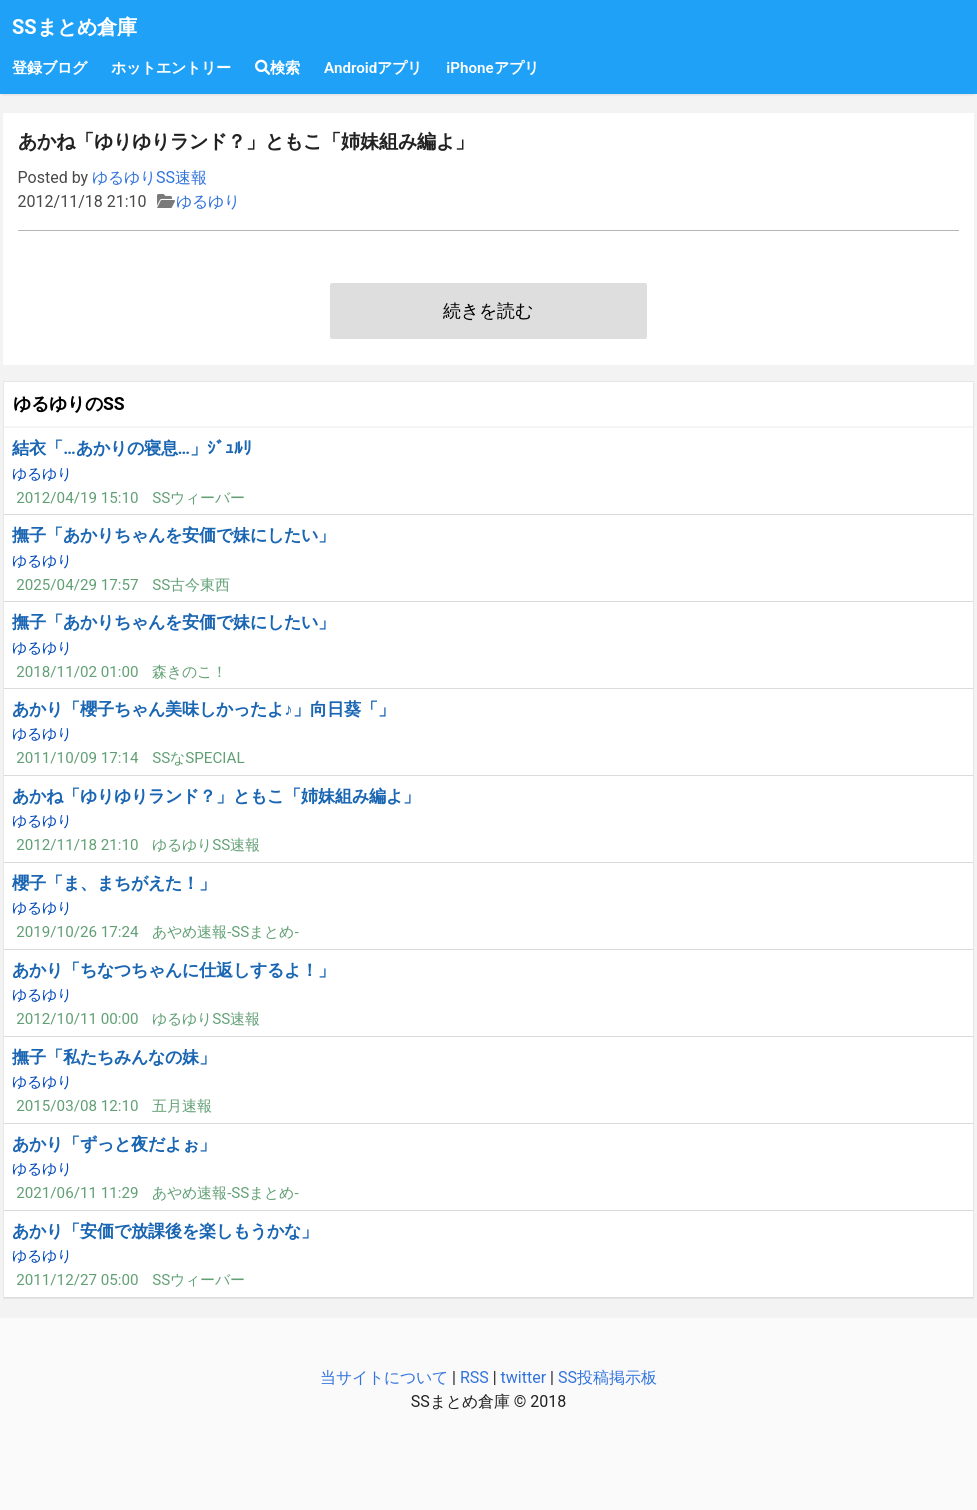 The width and height of the screenshot is (977, 1510). I want to click on twitter, so click(524, 1377).